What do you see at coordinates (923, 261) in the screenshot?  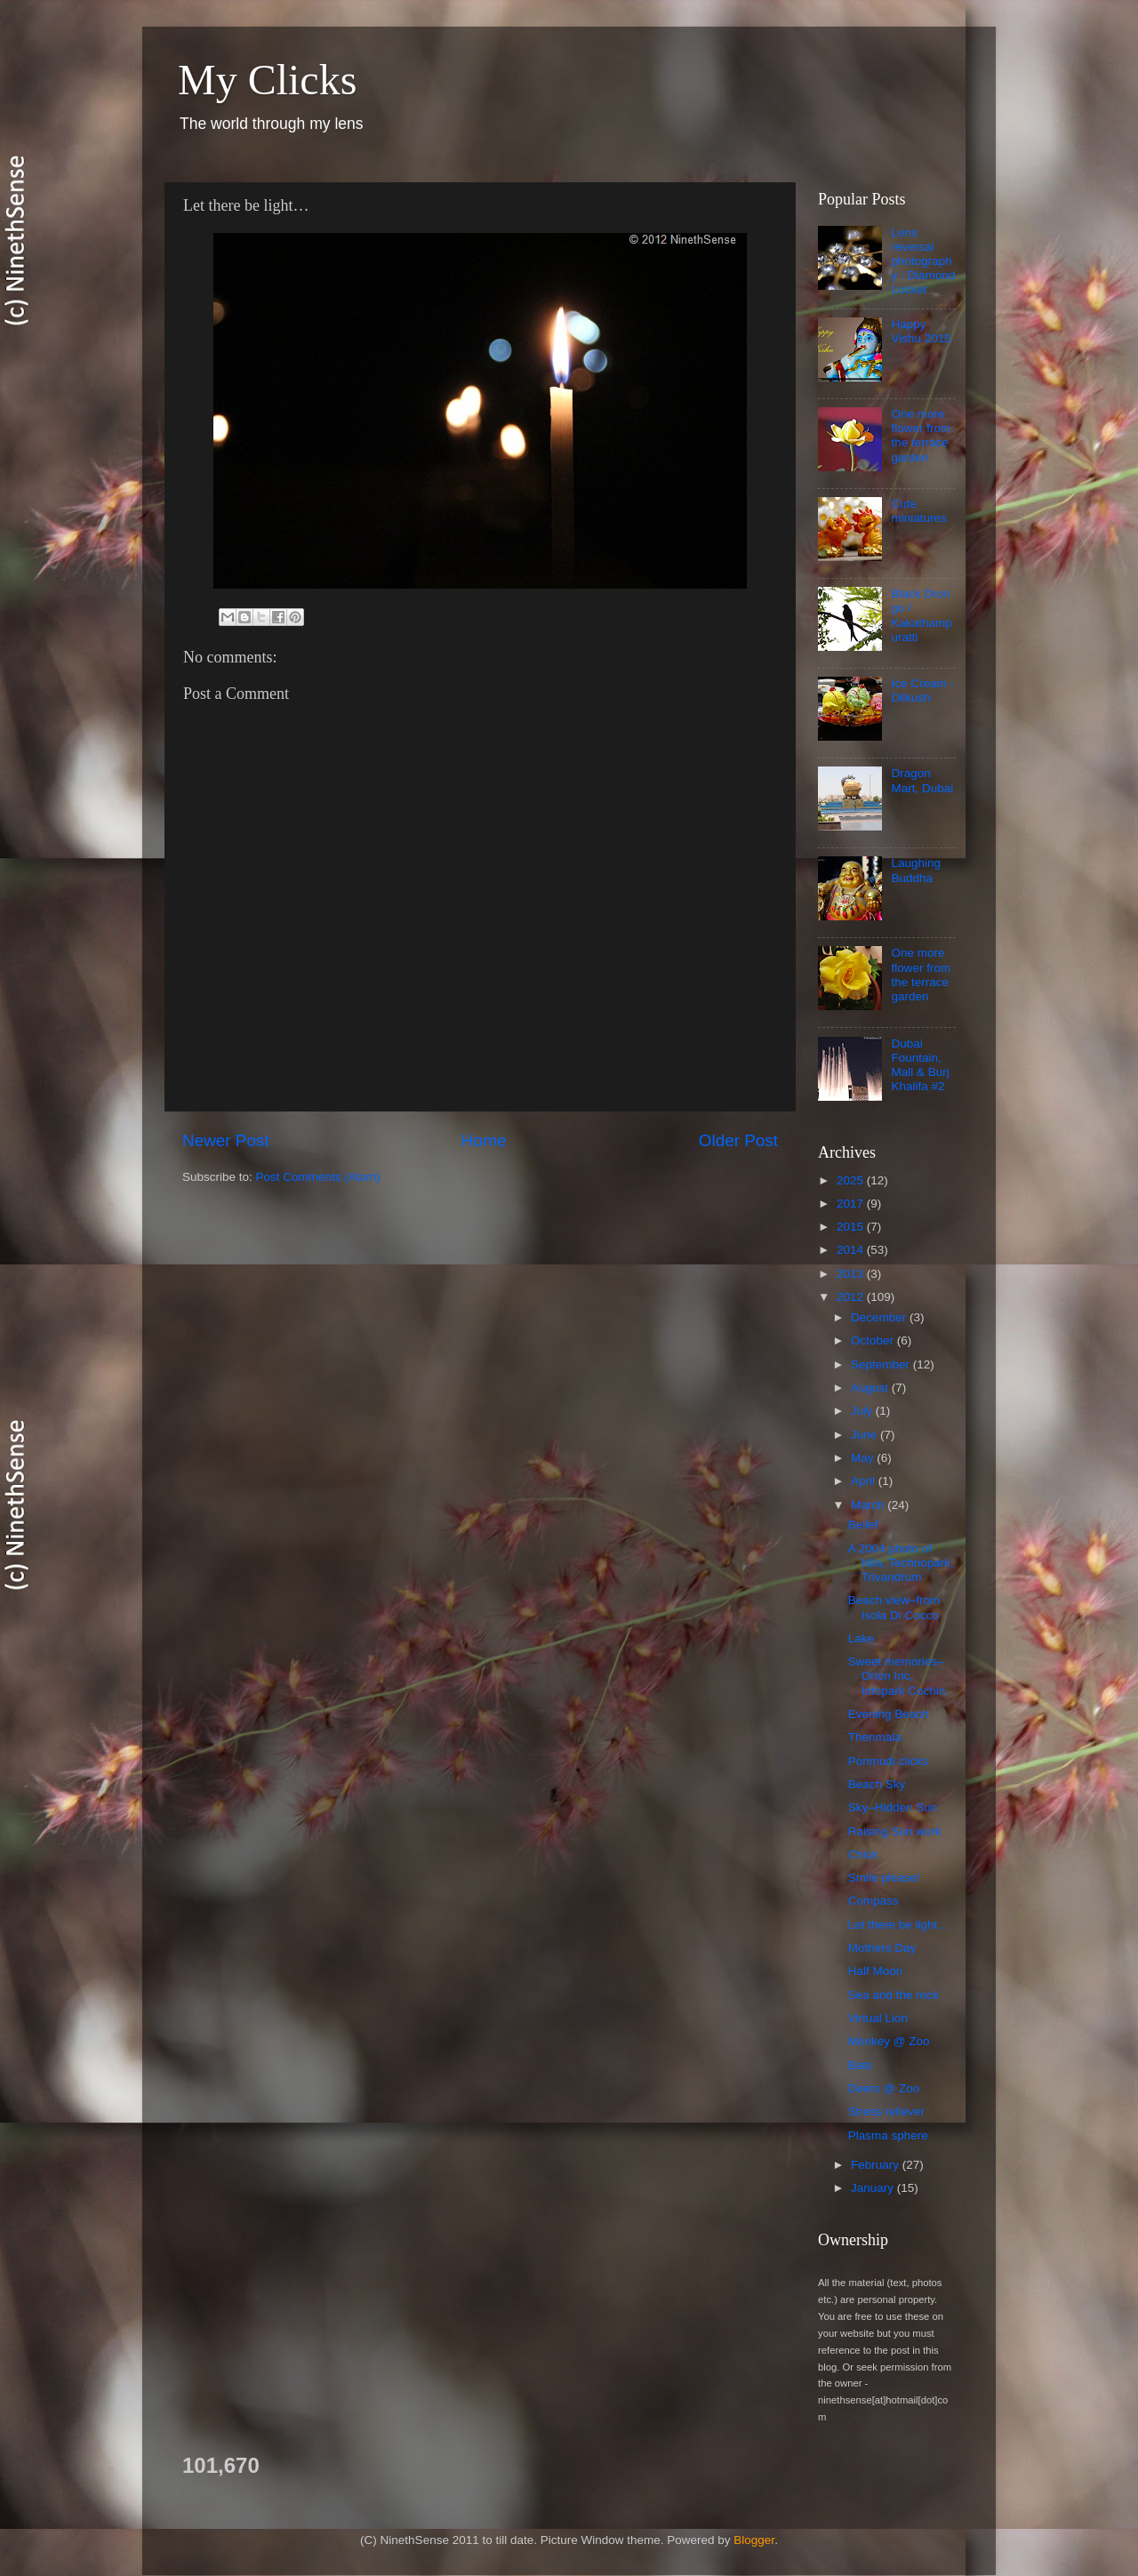 I see `Lens reversal photography : Diamond Locket` at bounding box center [923, 261].